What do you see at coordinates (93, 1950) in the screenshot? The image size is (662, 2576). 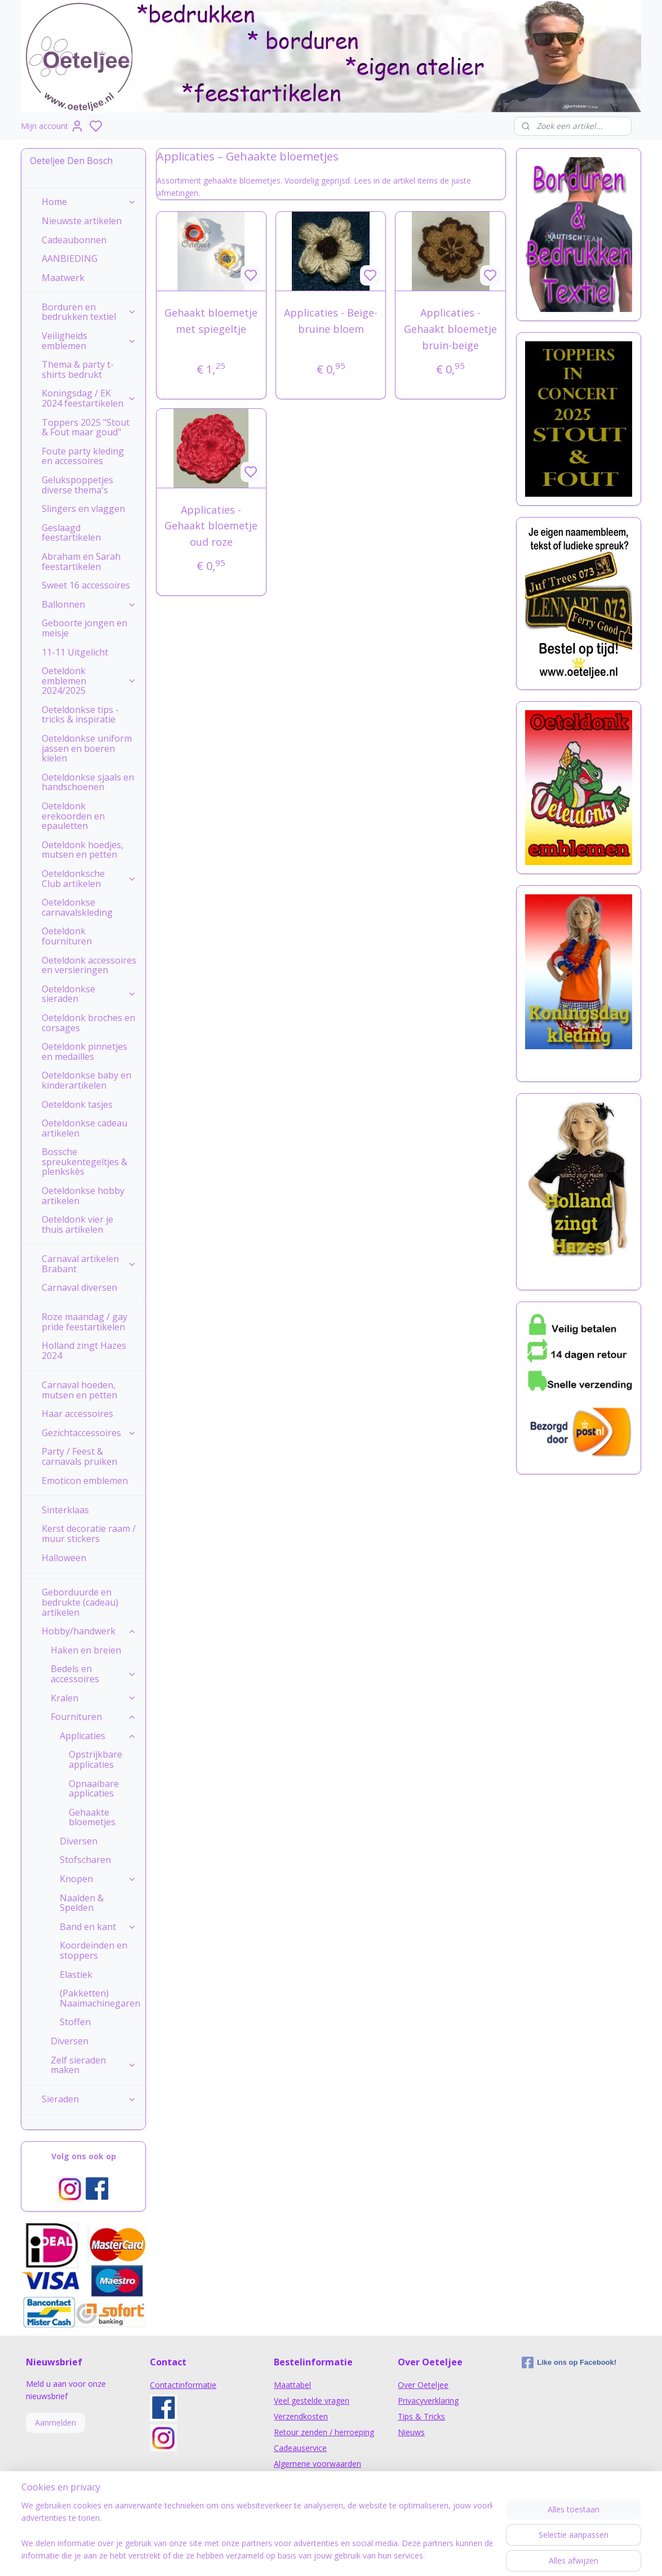 I see `Koordeinden en stoppers` at bounding box center [93, 1950].